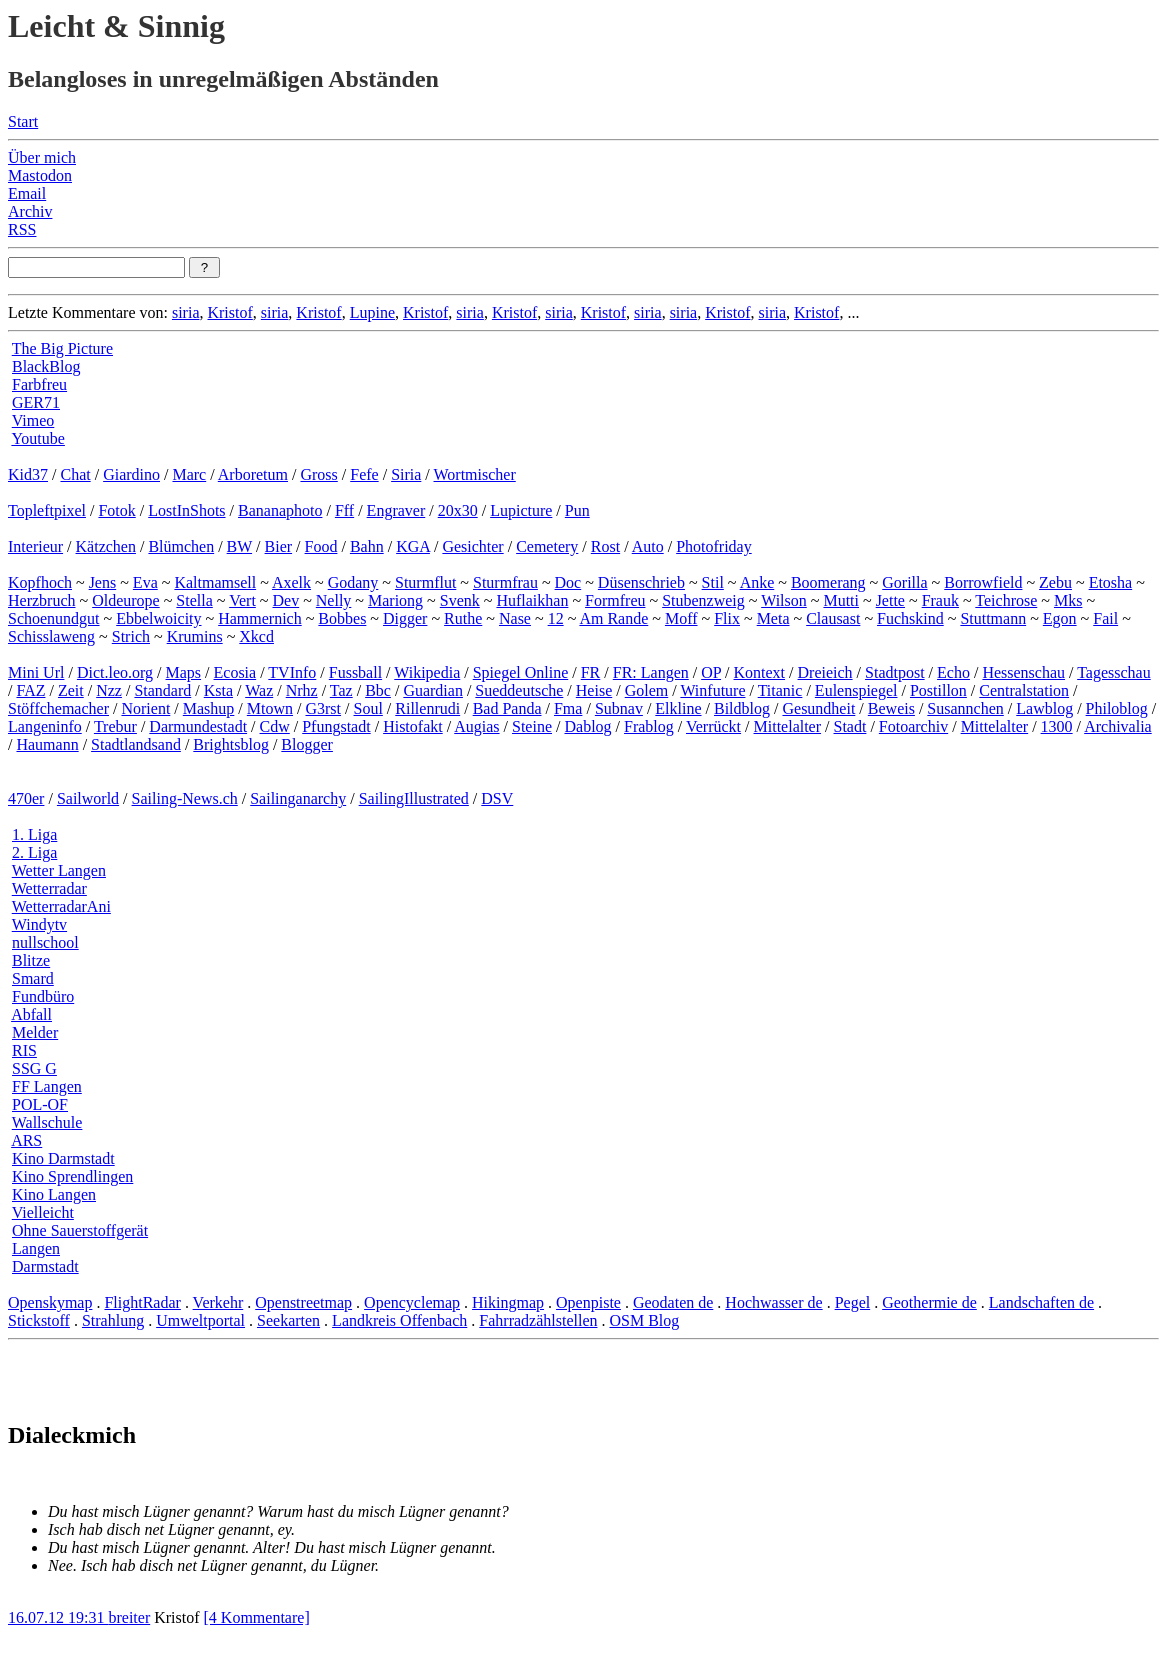 This screenshot has height=1671, width=1167. Describe the element at coordinates (40, 1104) in the screenshot. I see `POL-OF` at that location.